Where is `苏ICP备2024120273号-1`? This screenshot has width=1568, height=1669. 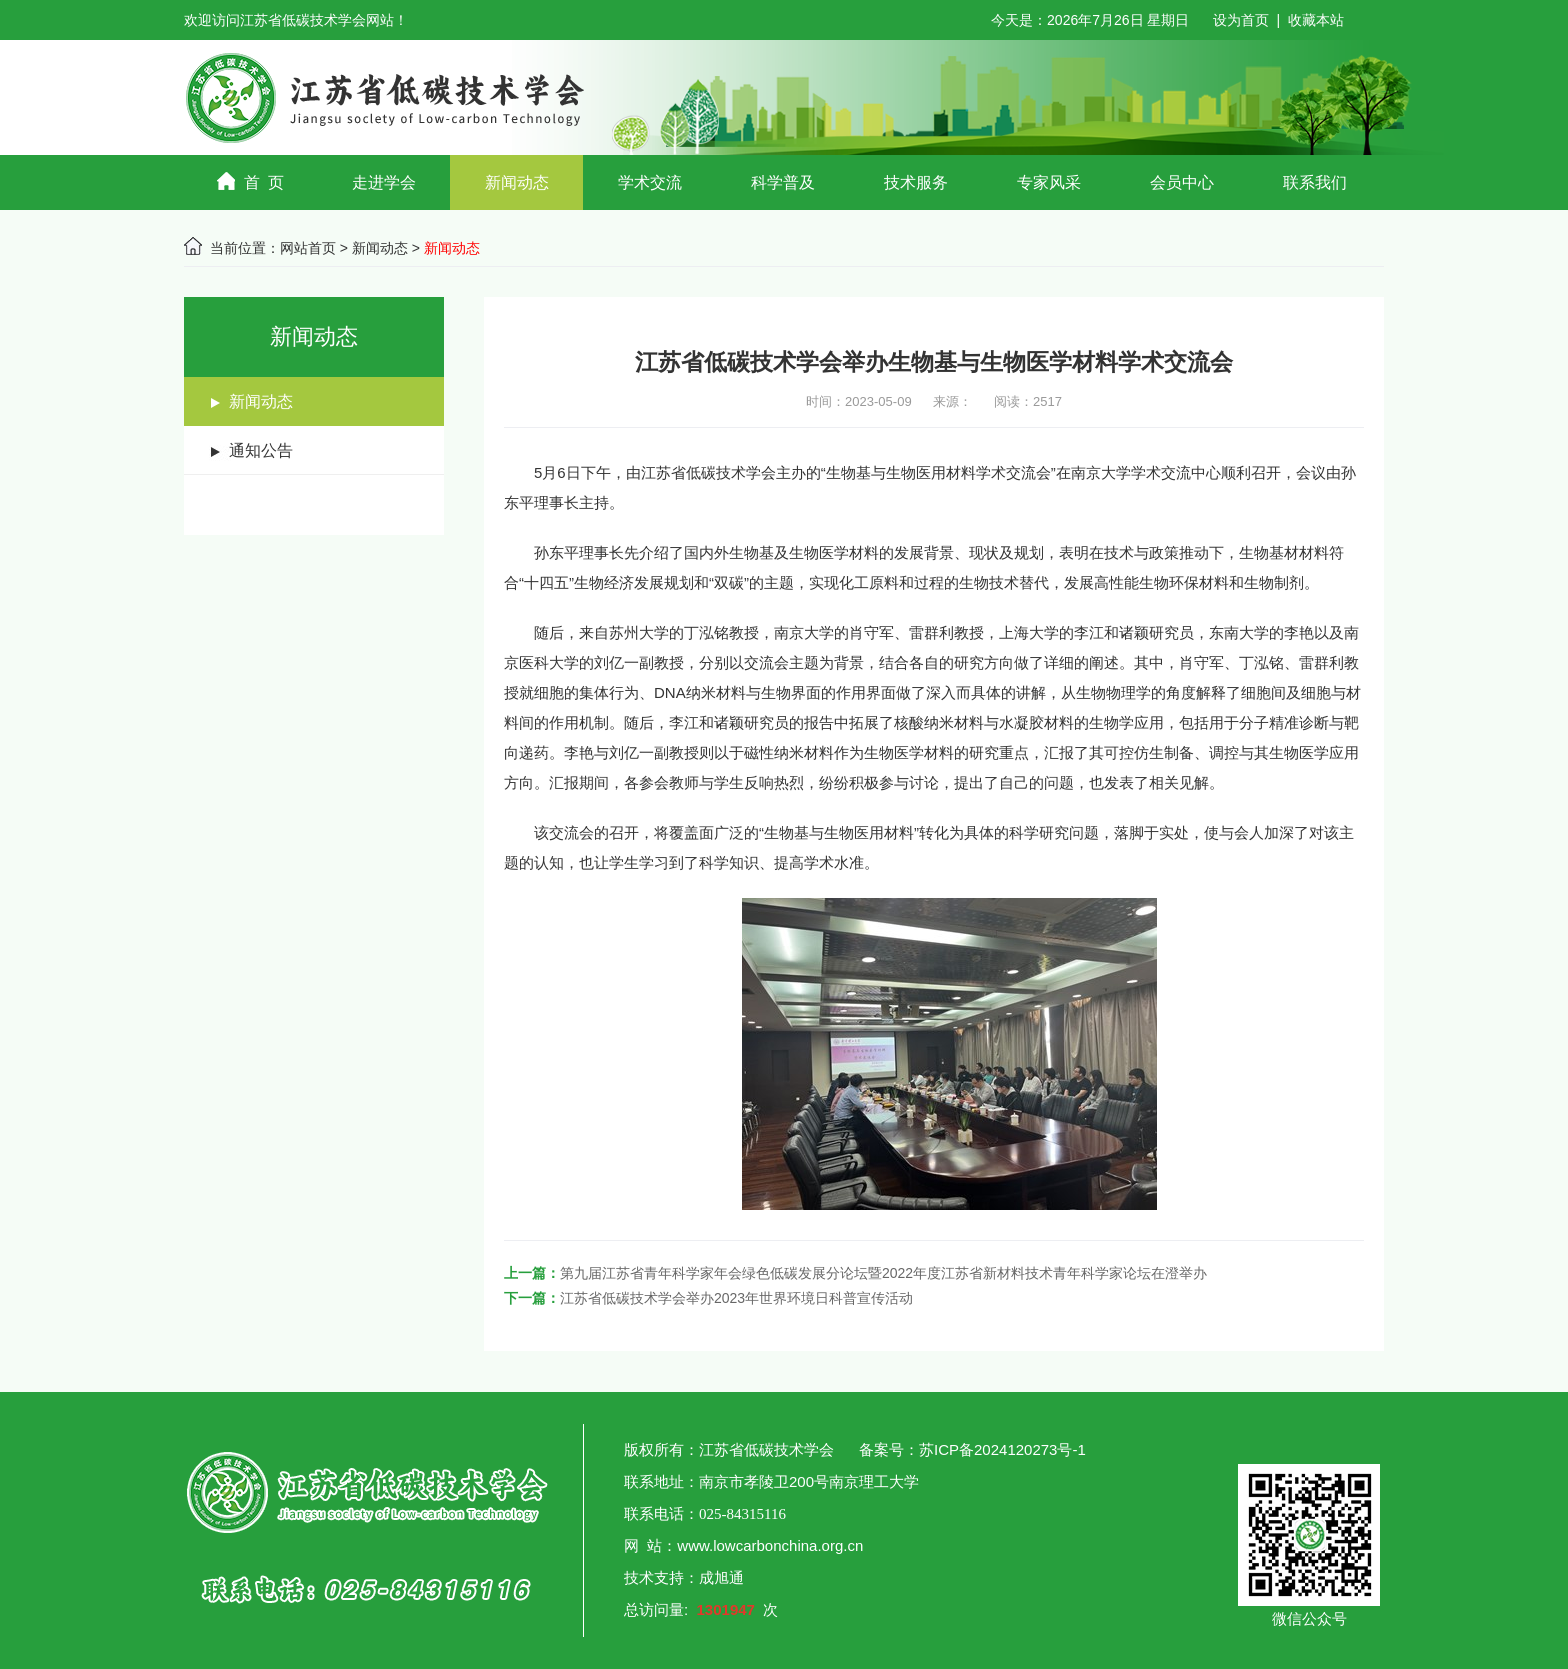 苏ICP备2024120273号-1 is located at coordinates (1004, 1449).